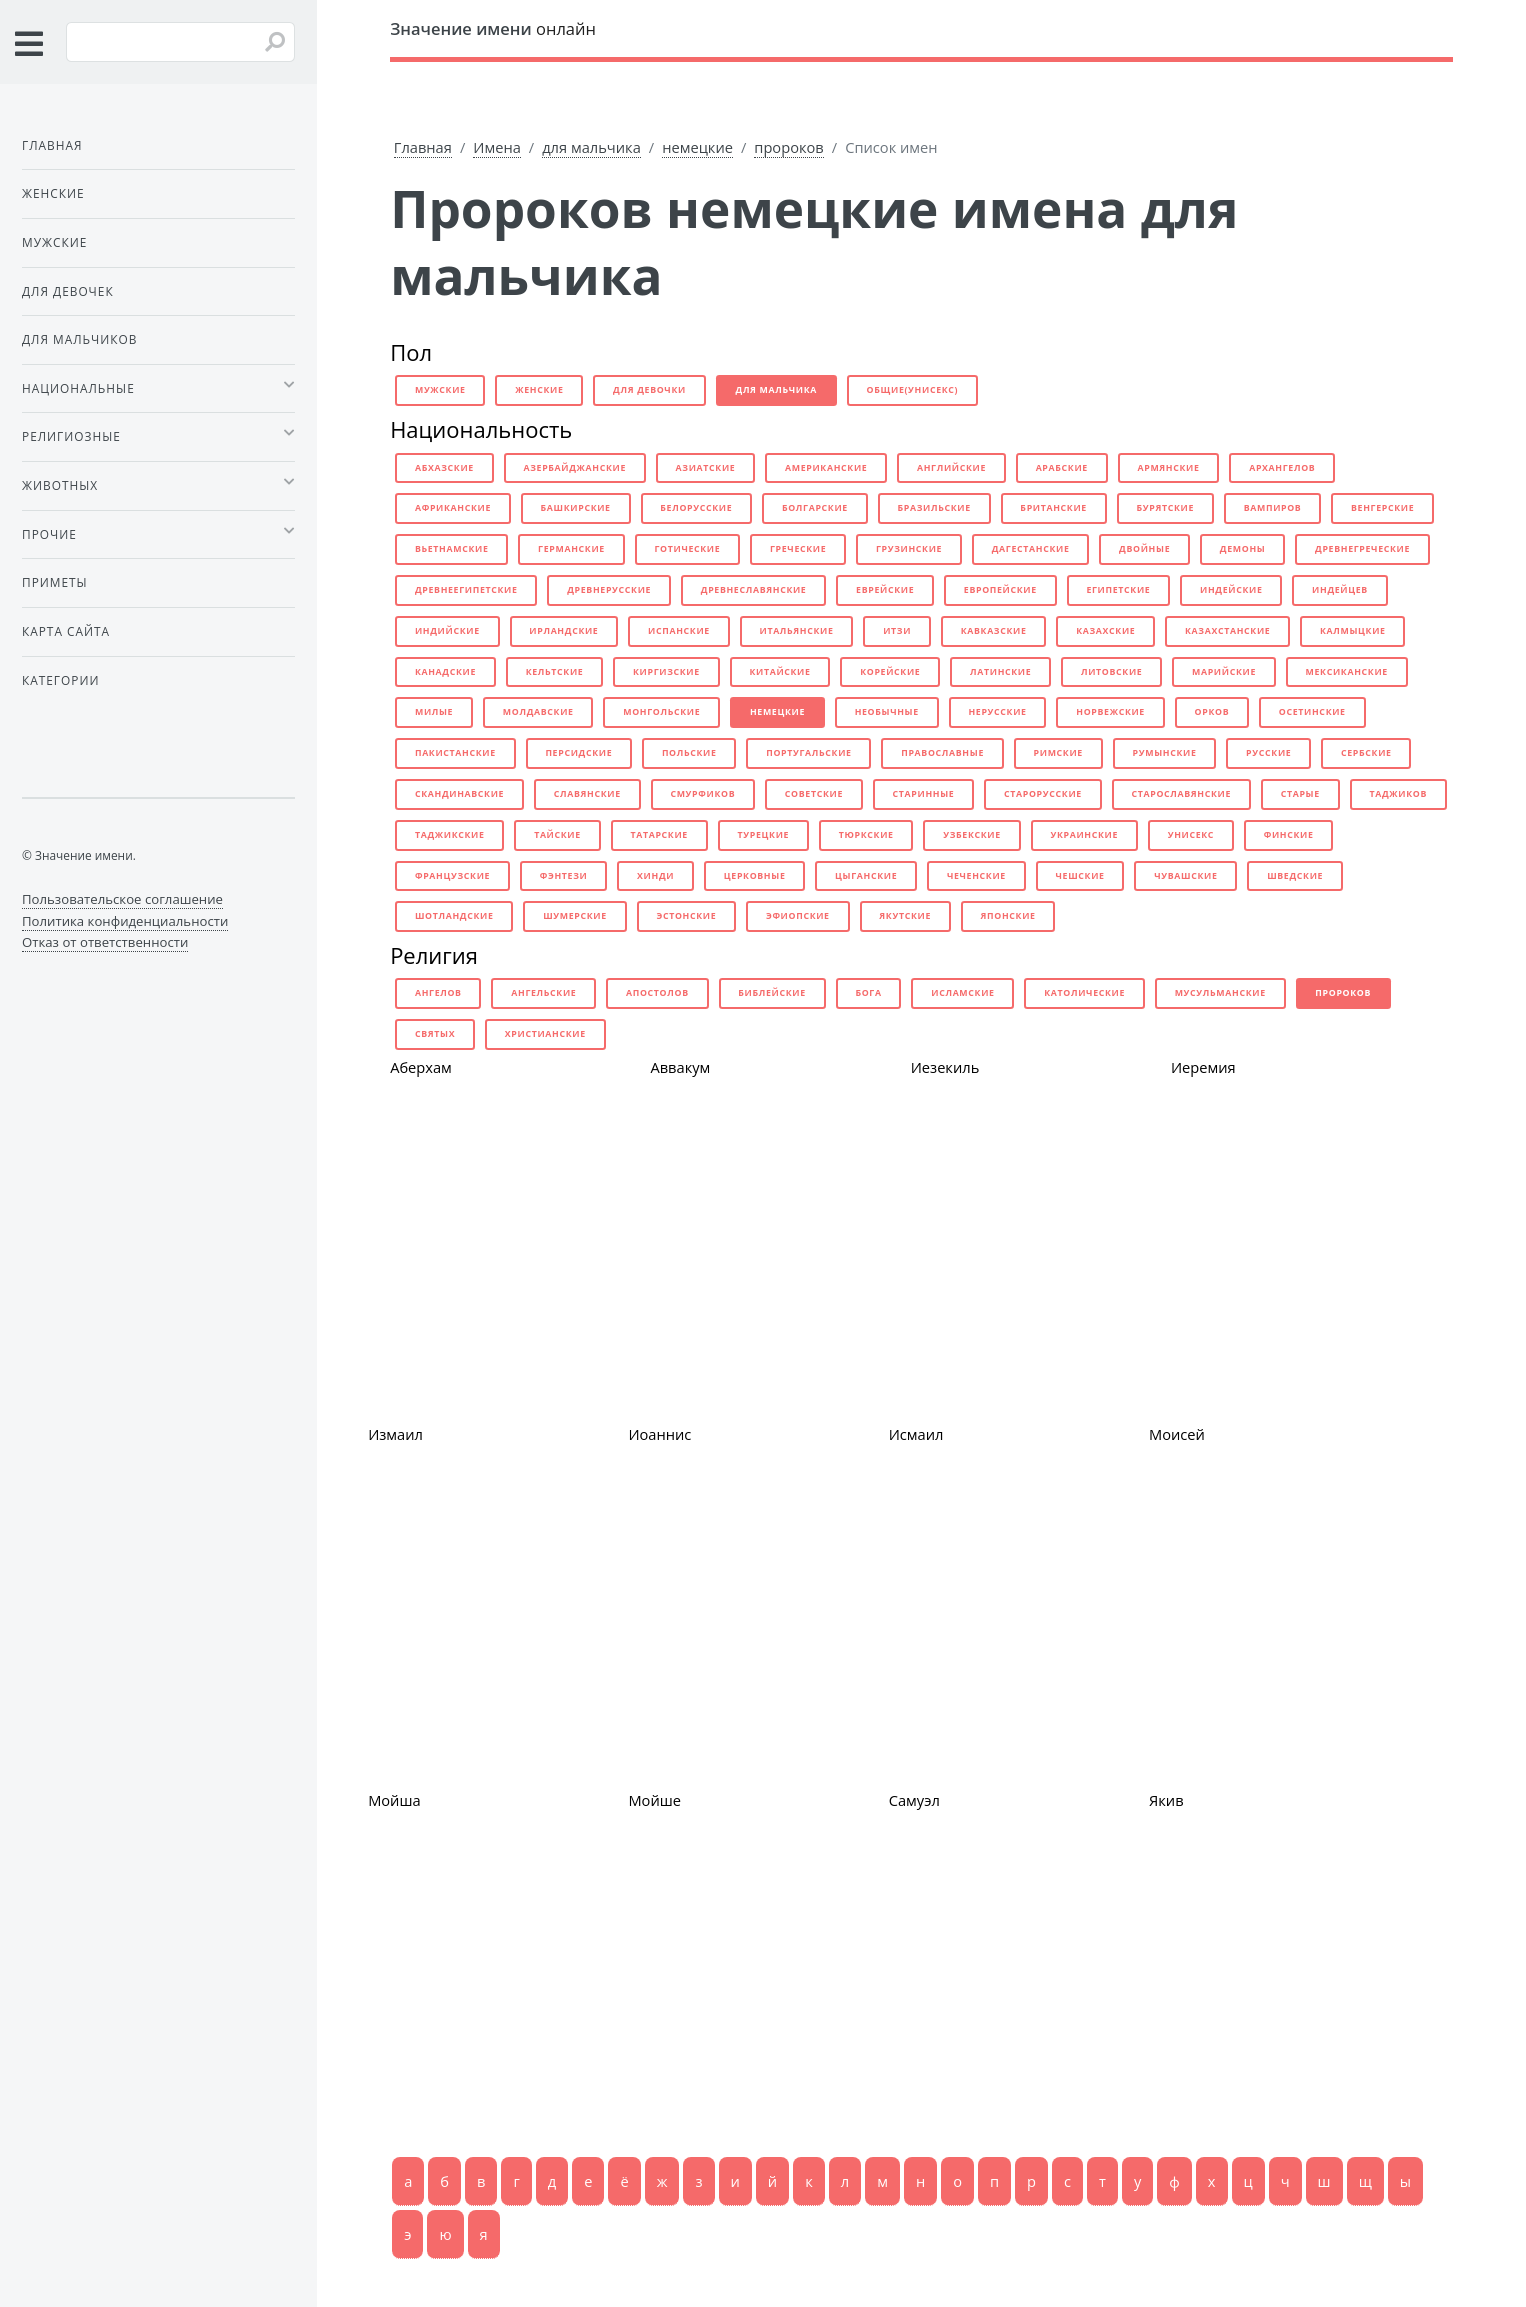  Describe the element at coordinates (764, 835) in the screenshot. I see `турецкие` at that location.